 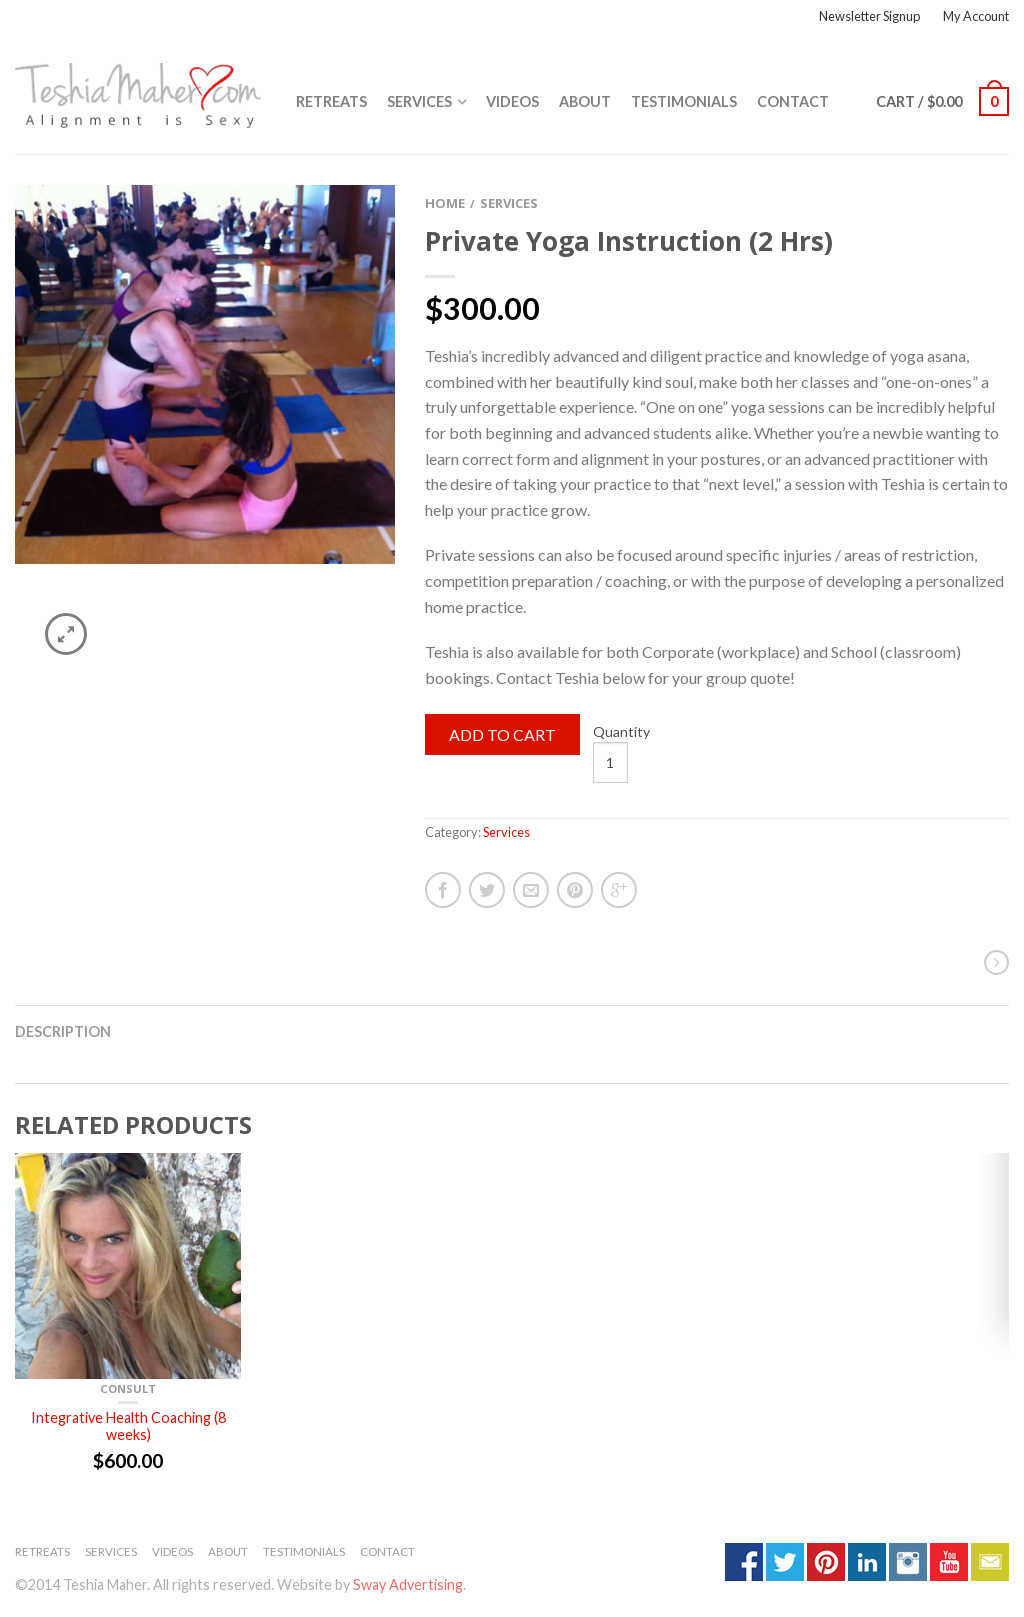 What do you see at coordinates (621, 732) in the screenshot?
I see `Quantity` at bounding box center [621, 732].